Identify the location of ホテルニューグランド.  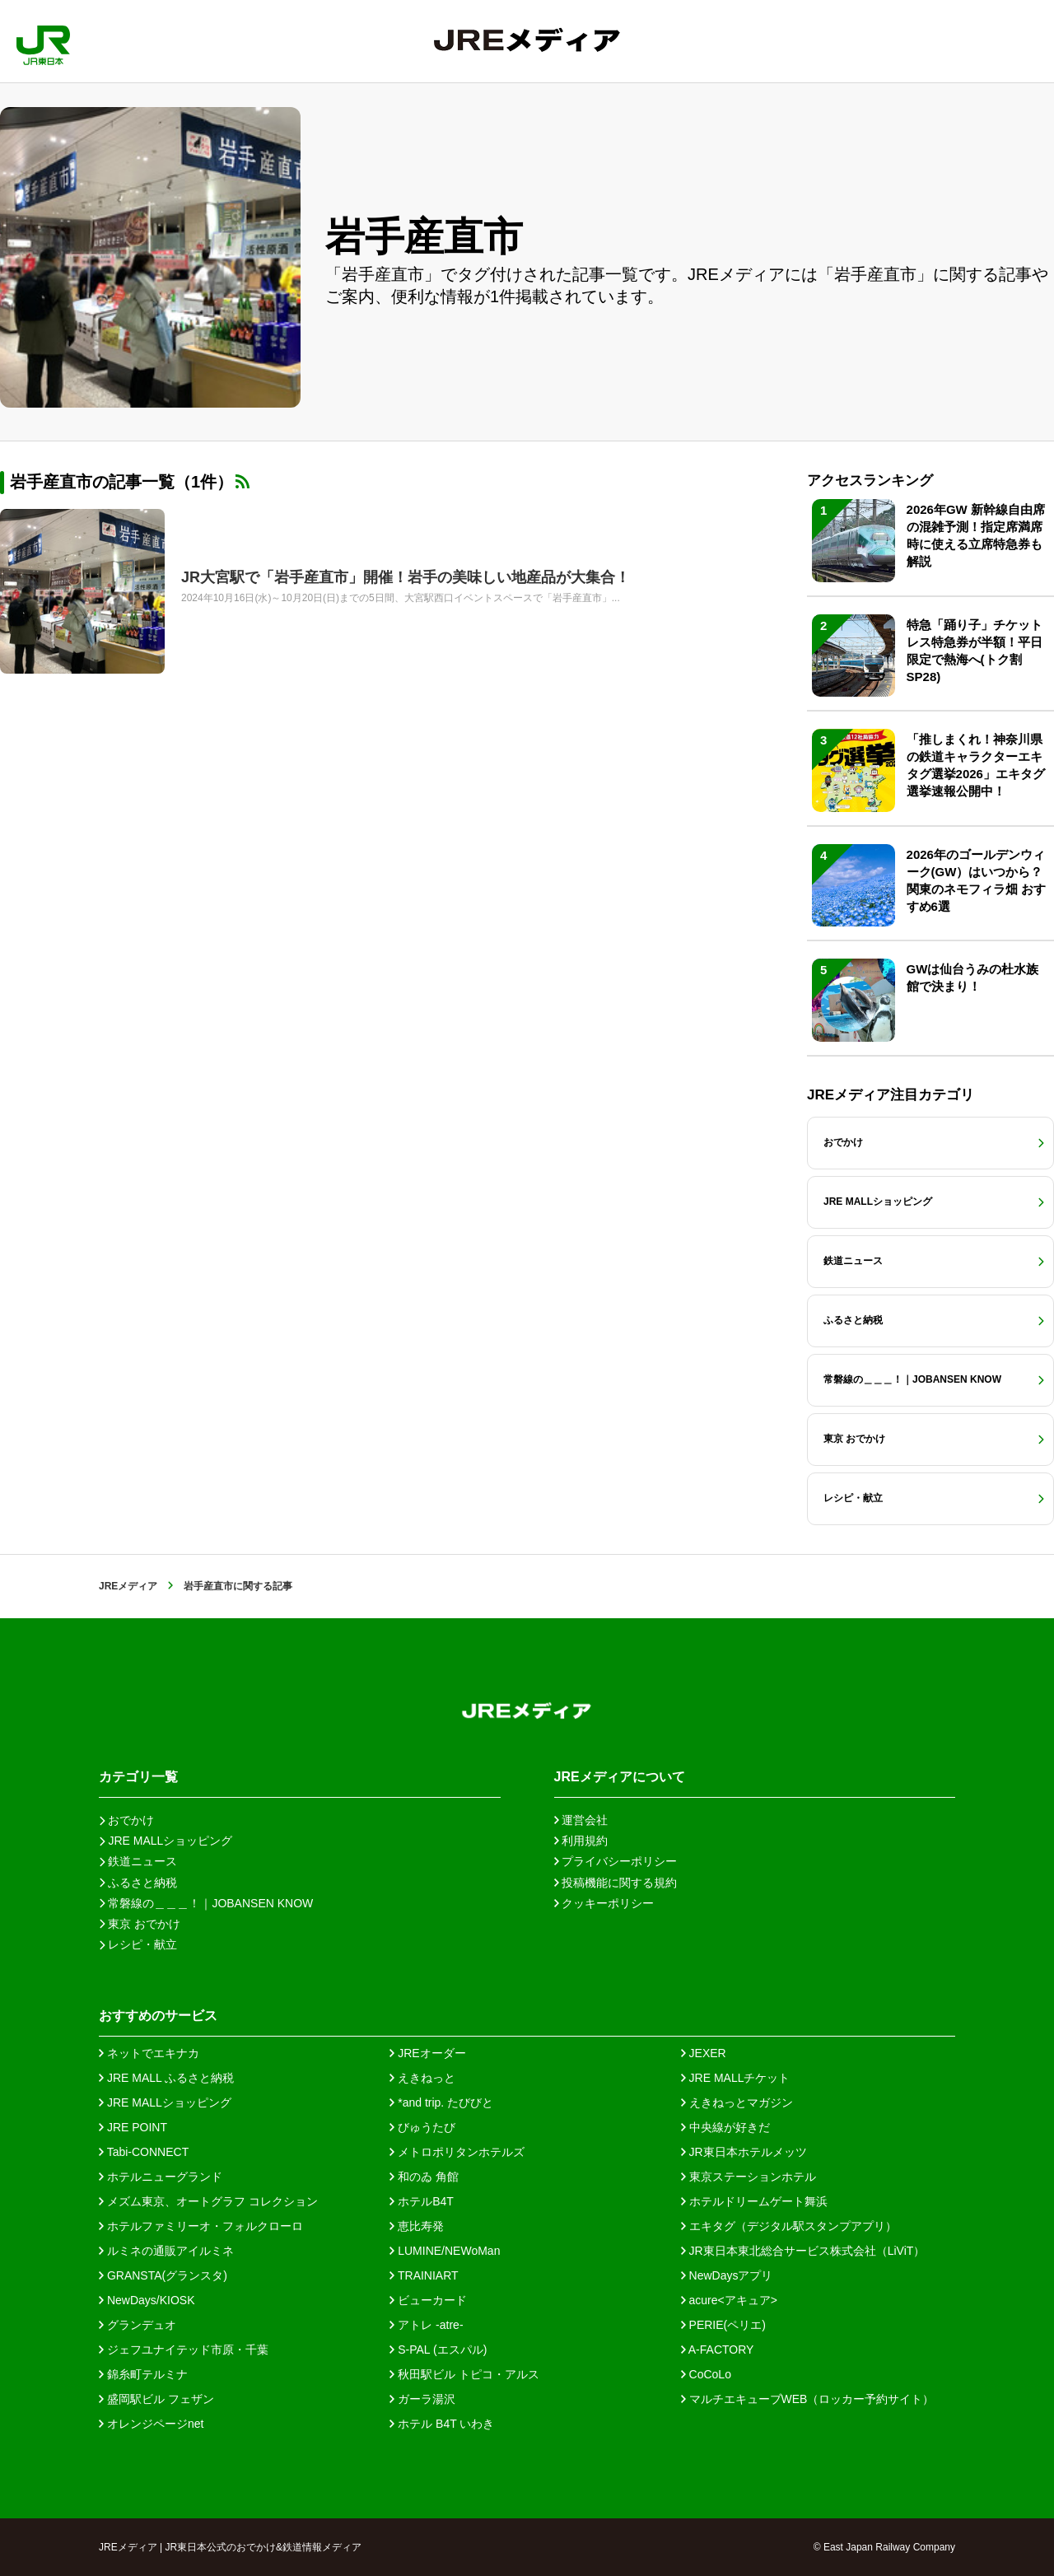
(160, 2176).